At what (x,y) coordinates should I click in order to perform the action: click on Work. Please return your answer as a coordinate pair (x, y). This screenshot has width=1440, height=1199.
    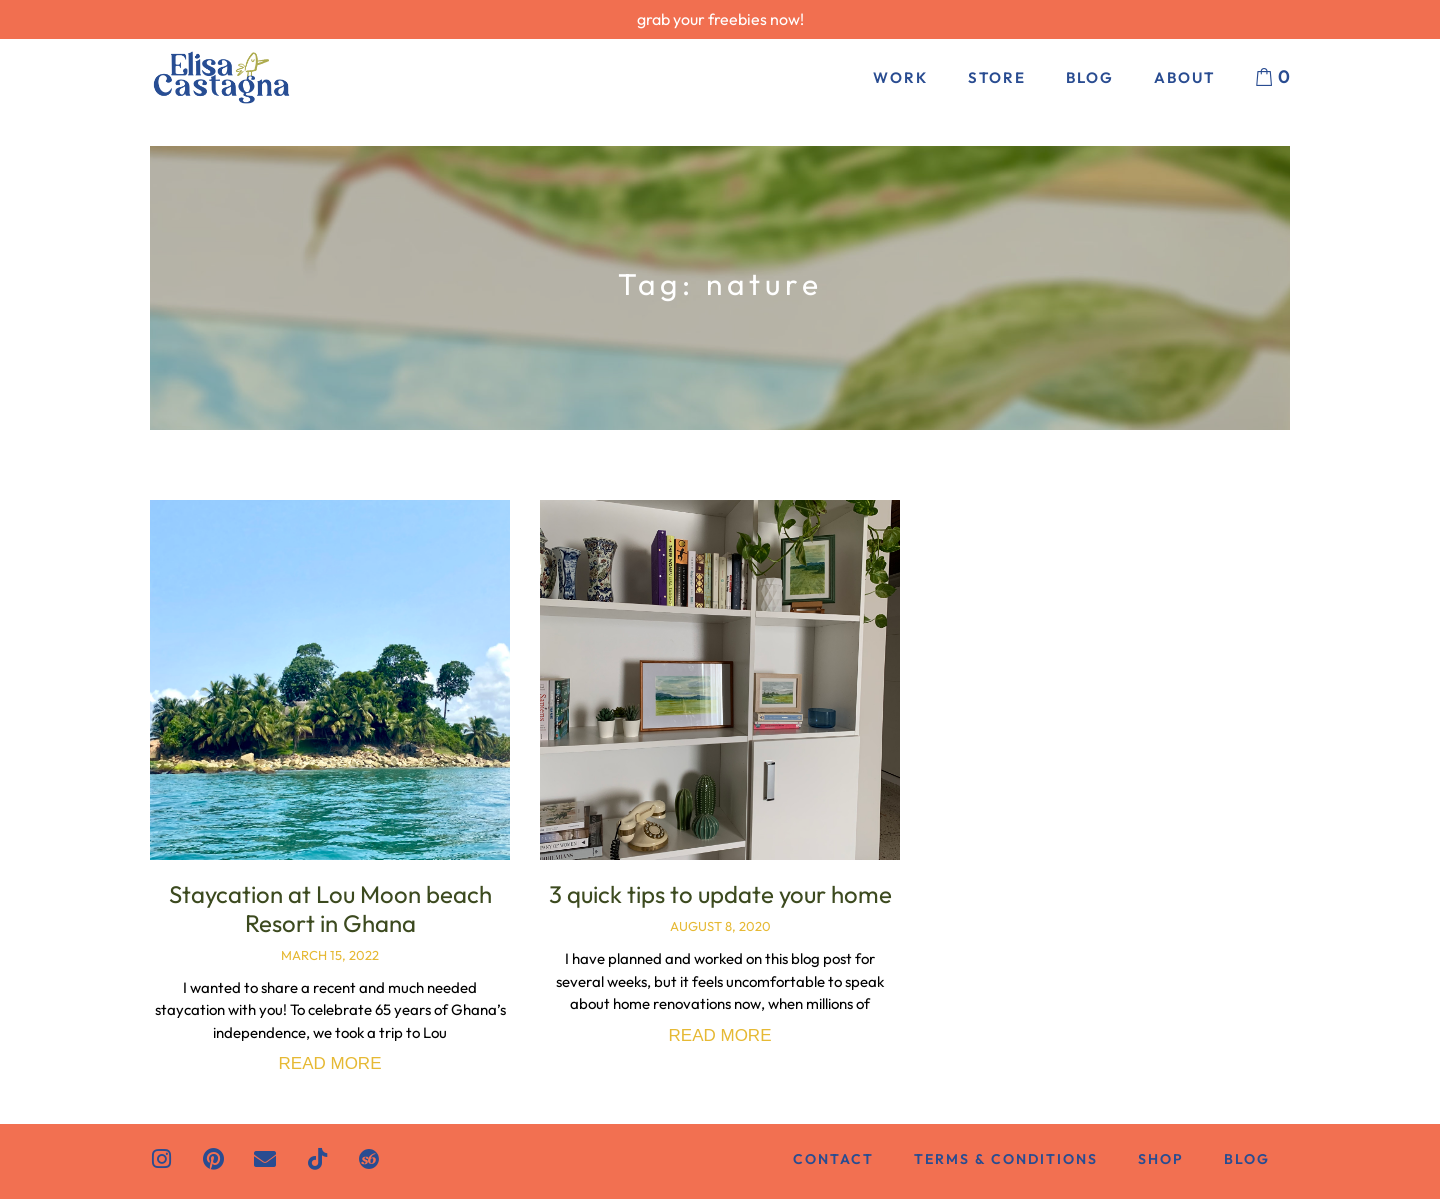
    Looking at the image, I should click on (900, 77).